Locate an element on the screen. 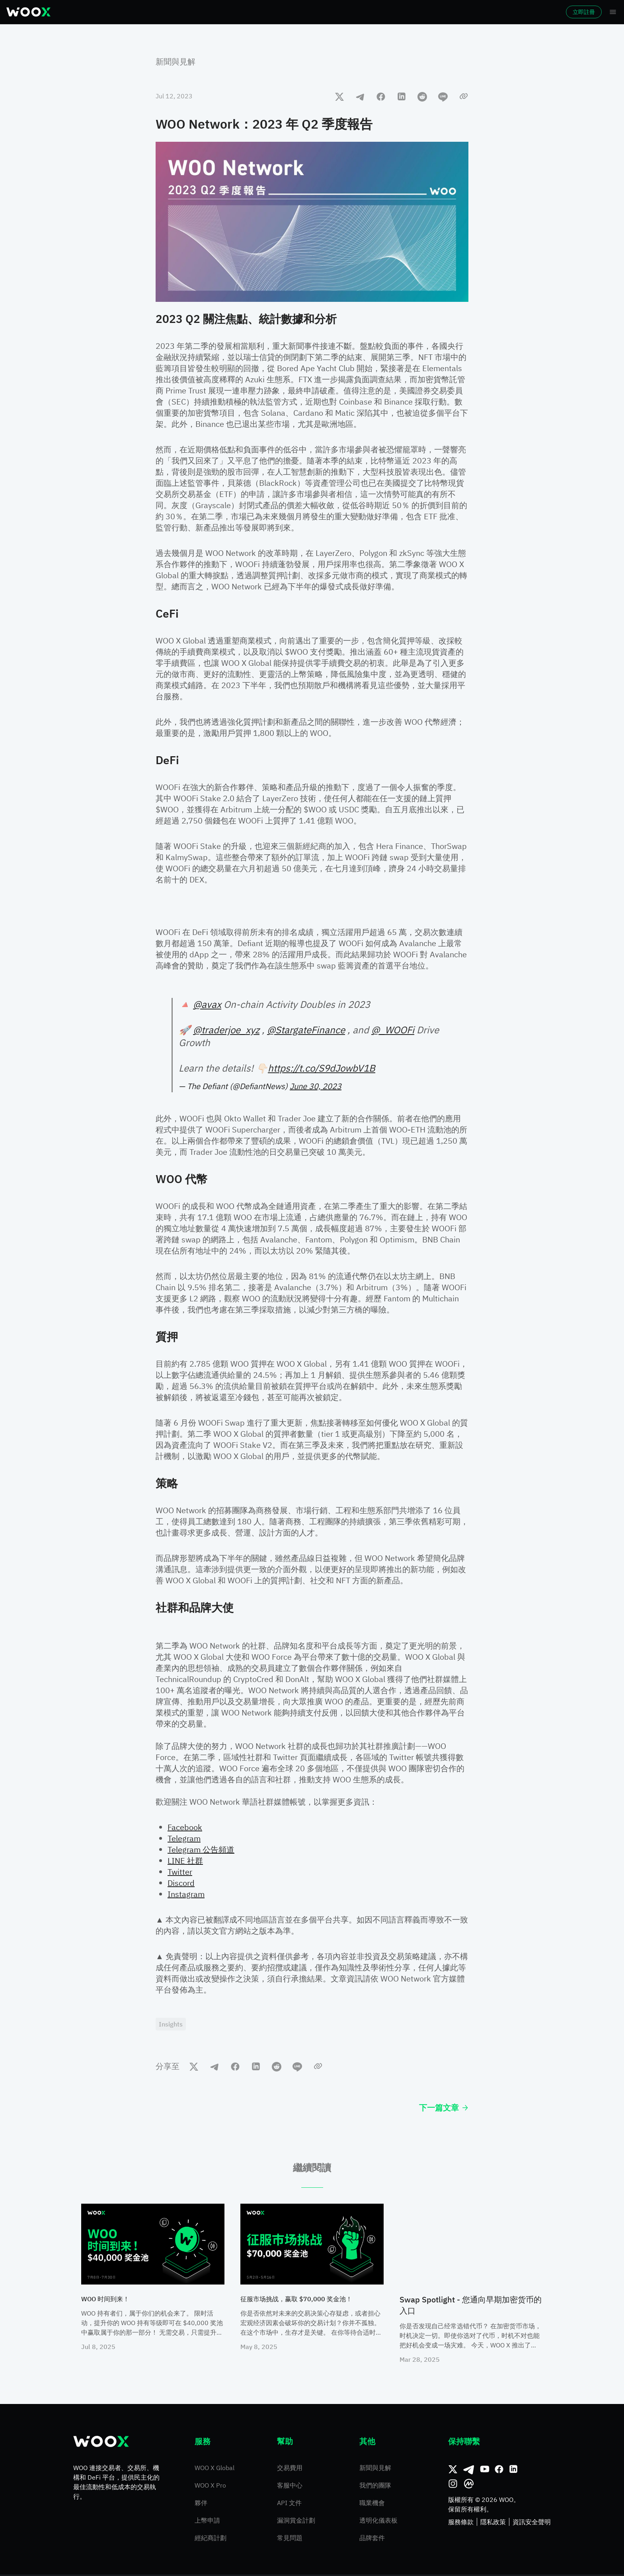 The image size is (624, 2576). [line] is located at coordinates (443, 96).